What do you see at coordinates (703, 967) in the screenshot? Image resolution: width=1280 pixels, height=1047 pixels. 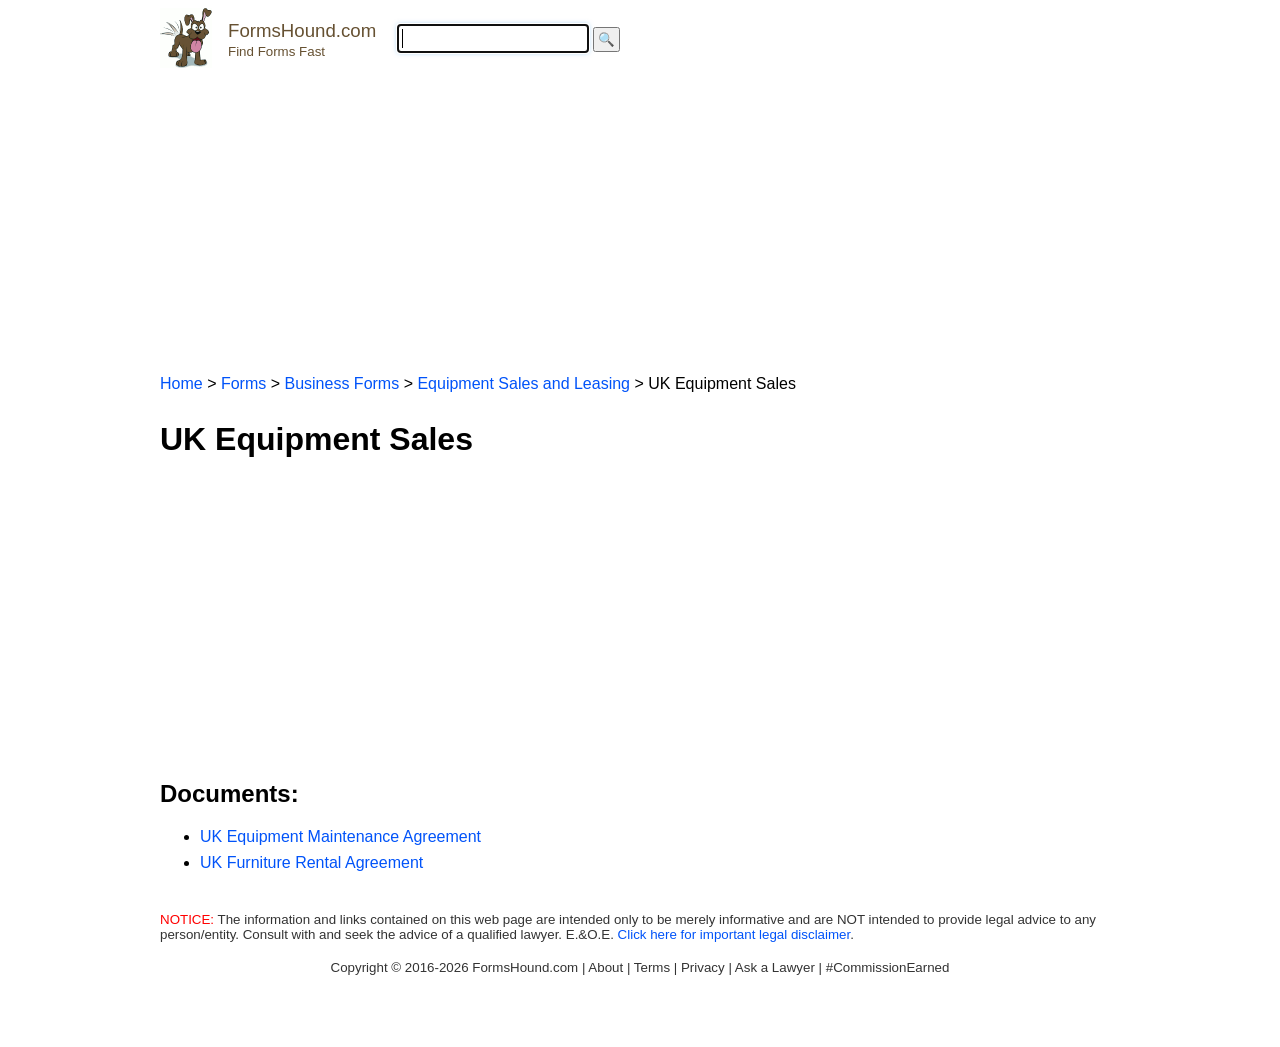 I see `Privacy` at bounding box center [703, 967].